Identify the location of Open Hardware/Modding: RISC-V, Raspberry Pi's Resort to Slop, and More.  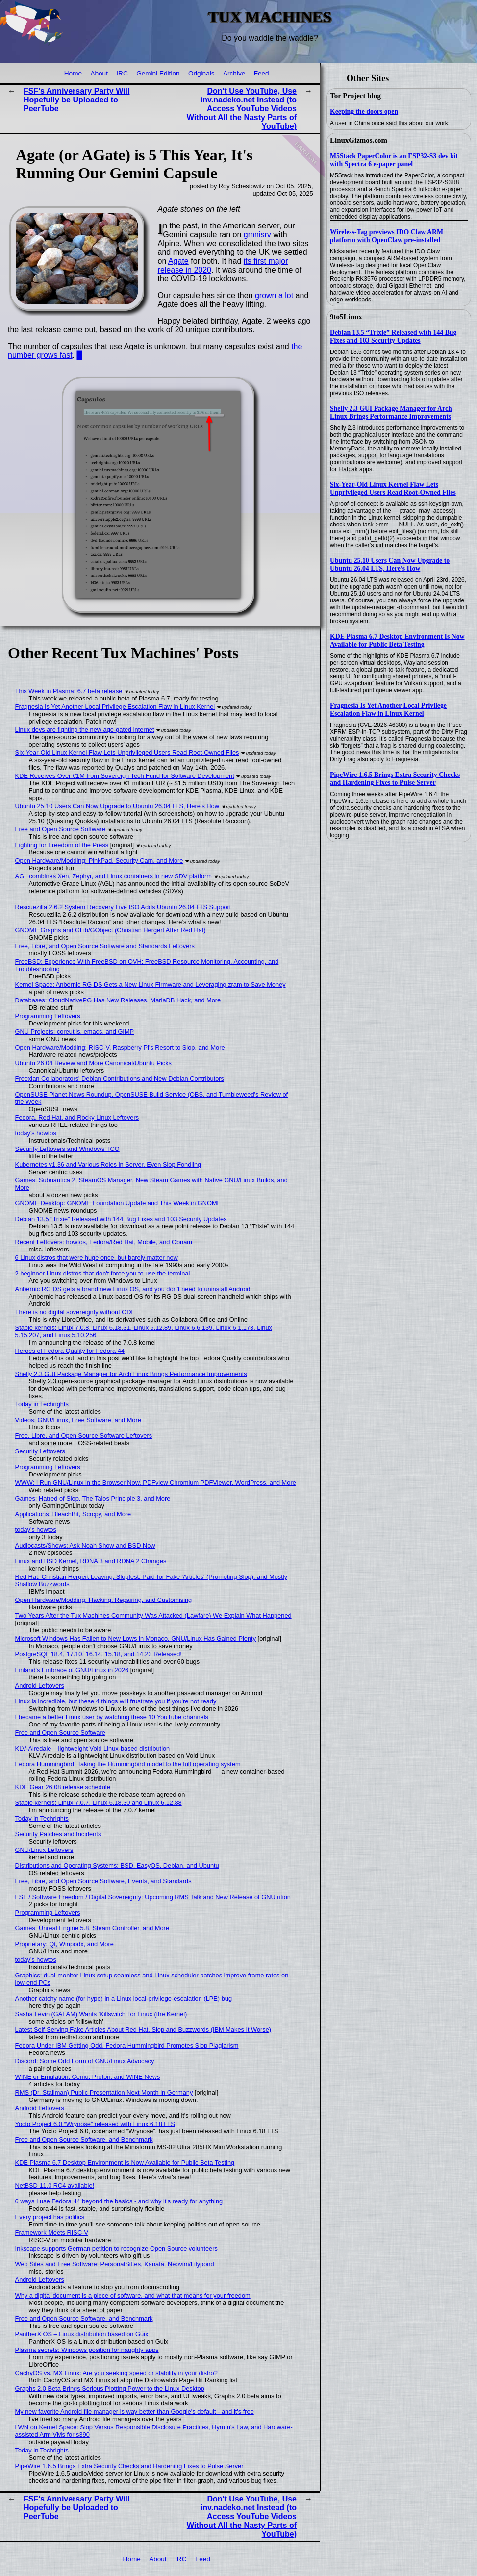
(120, 1047).